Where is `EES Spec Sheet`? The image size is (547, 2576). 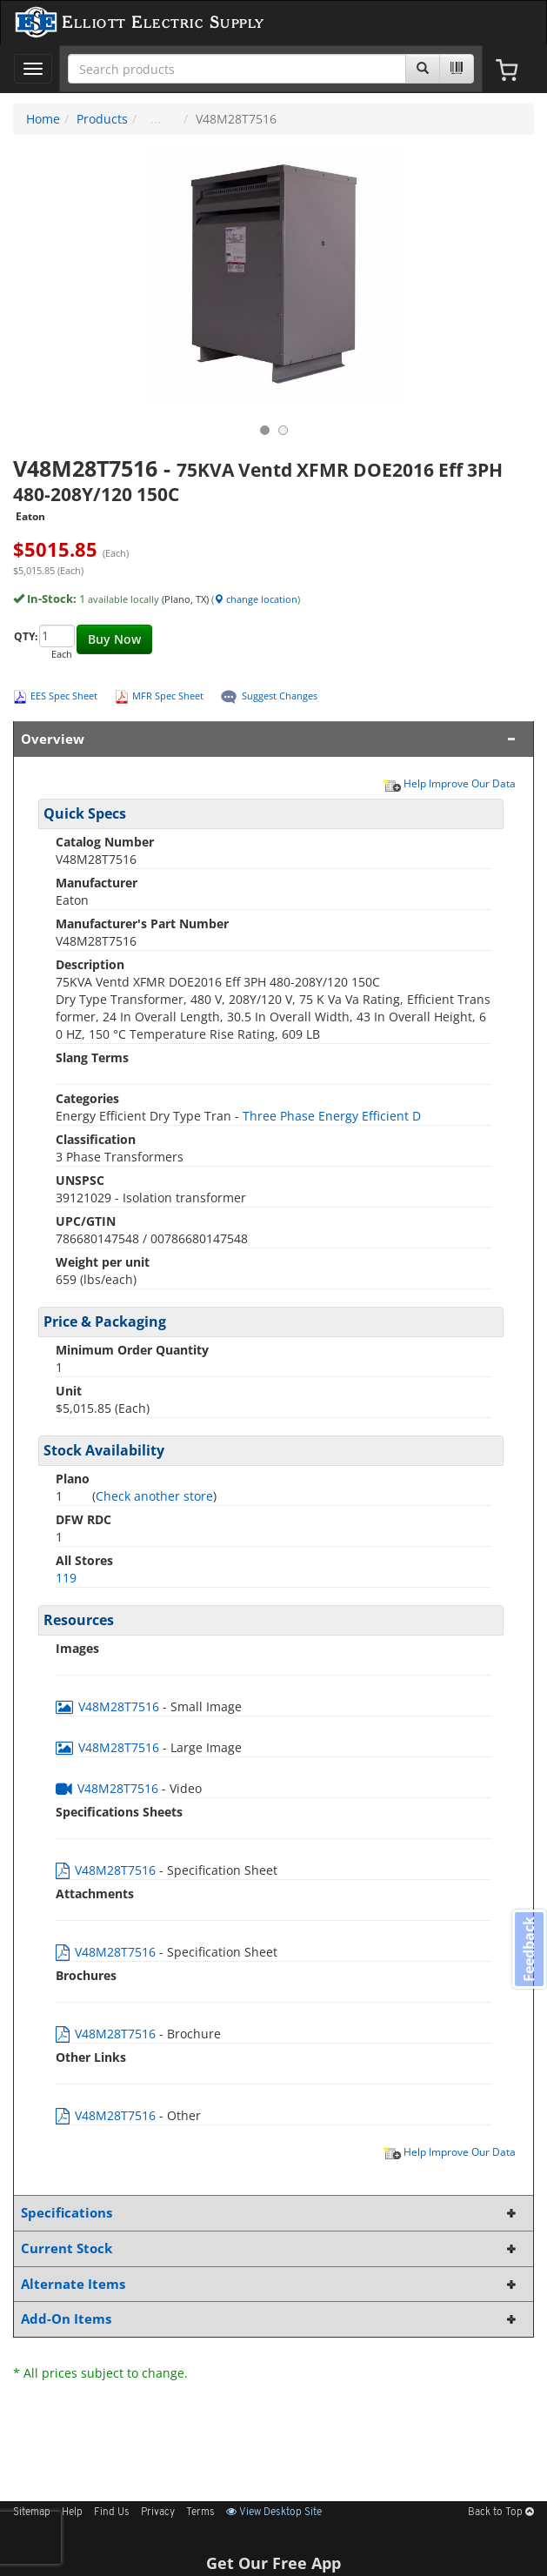
EES Spec Sheet is located at coordinates (63, 695).